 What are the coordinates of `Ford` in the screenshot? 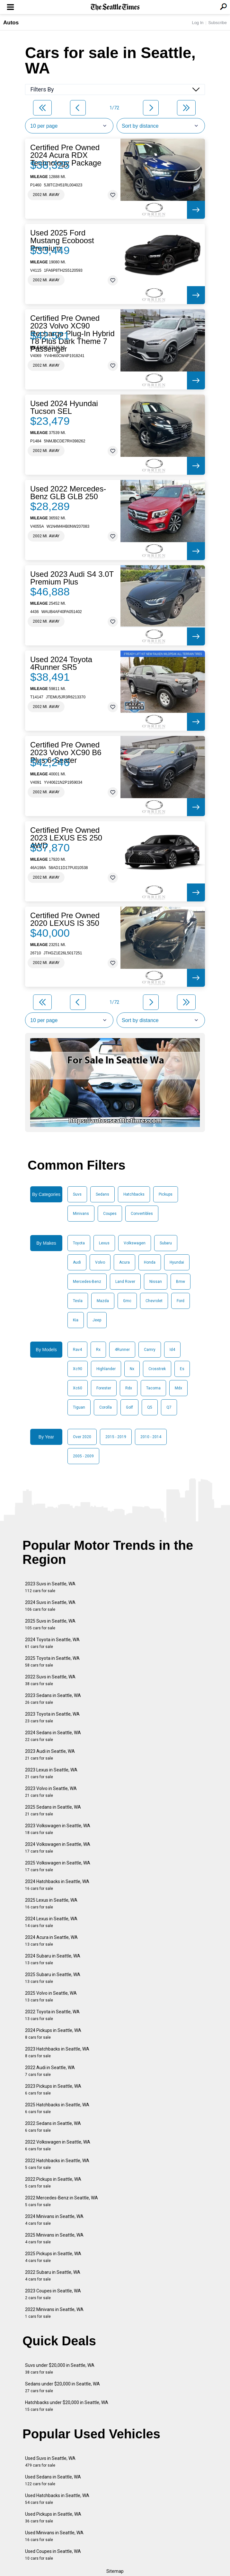 It's located at (180, 1301).